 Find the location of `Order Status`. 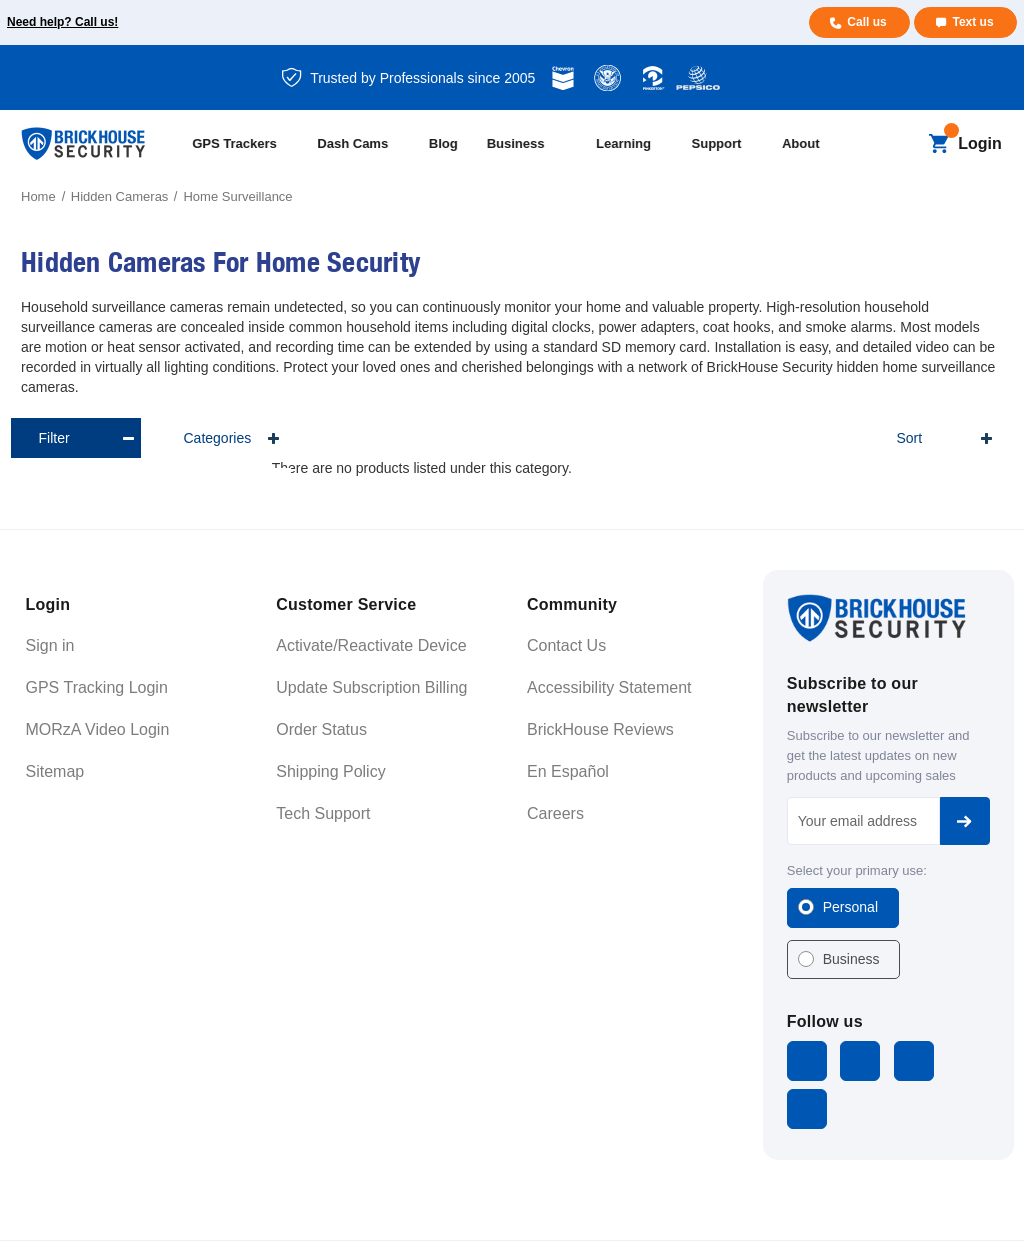

Order Status is located at coordinates (321, 729).